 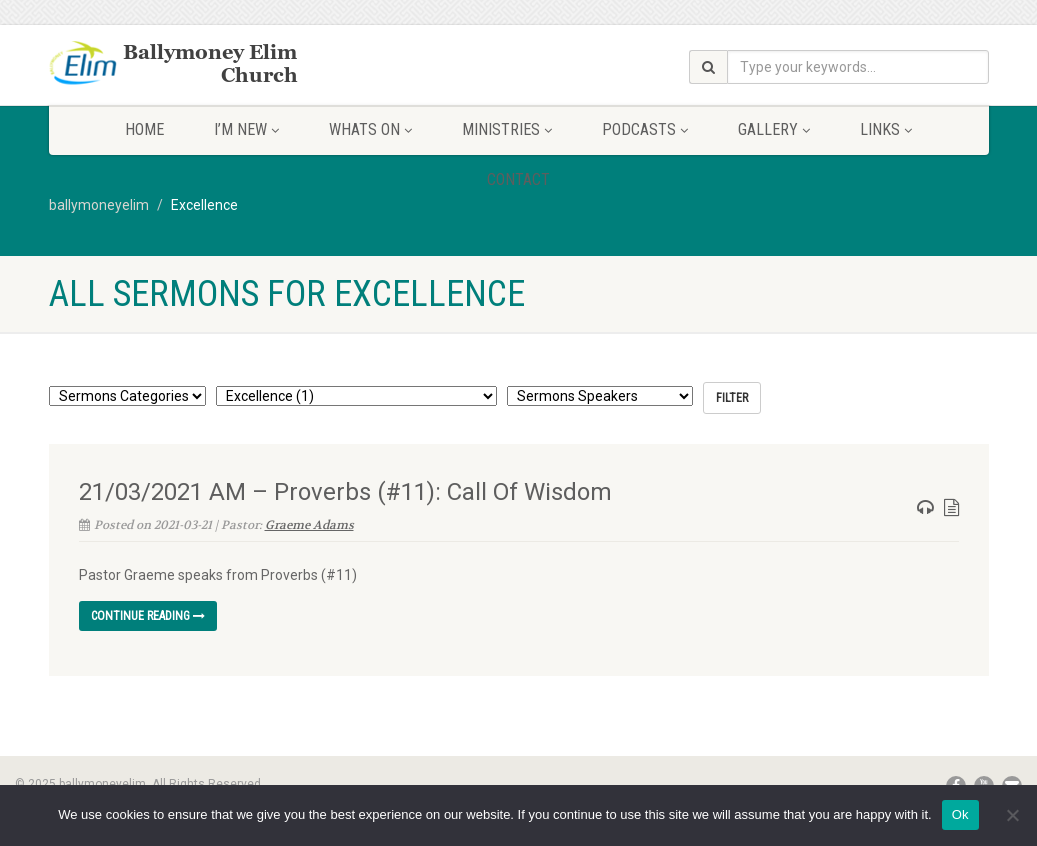 I want to click on Ok, so click(x=960, y=814).